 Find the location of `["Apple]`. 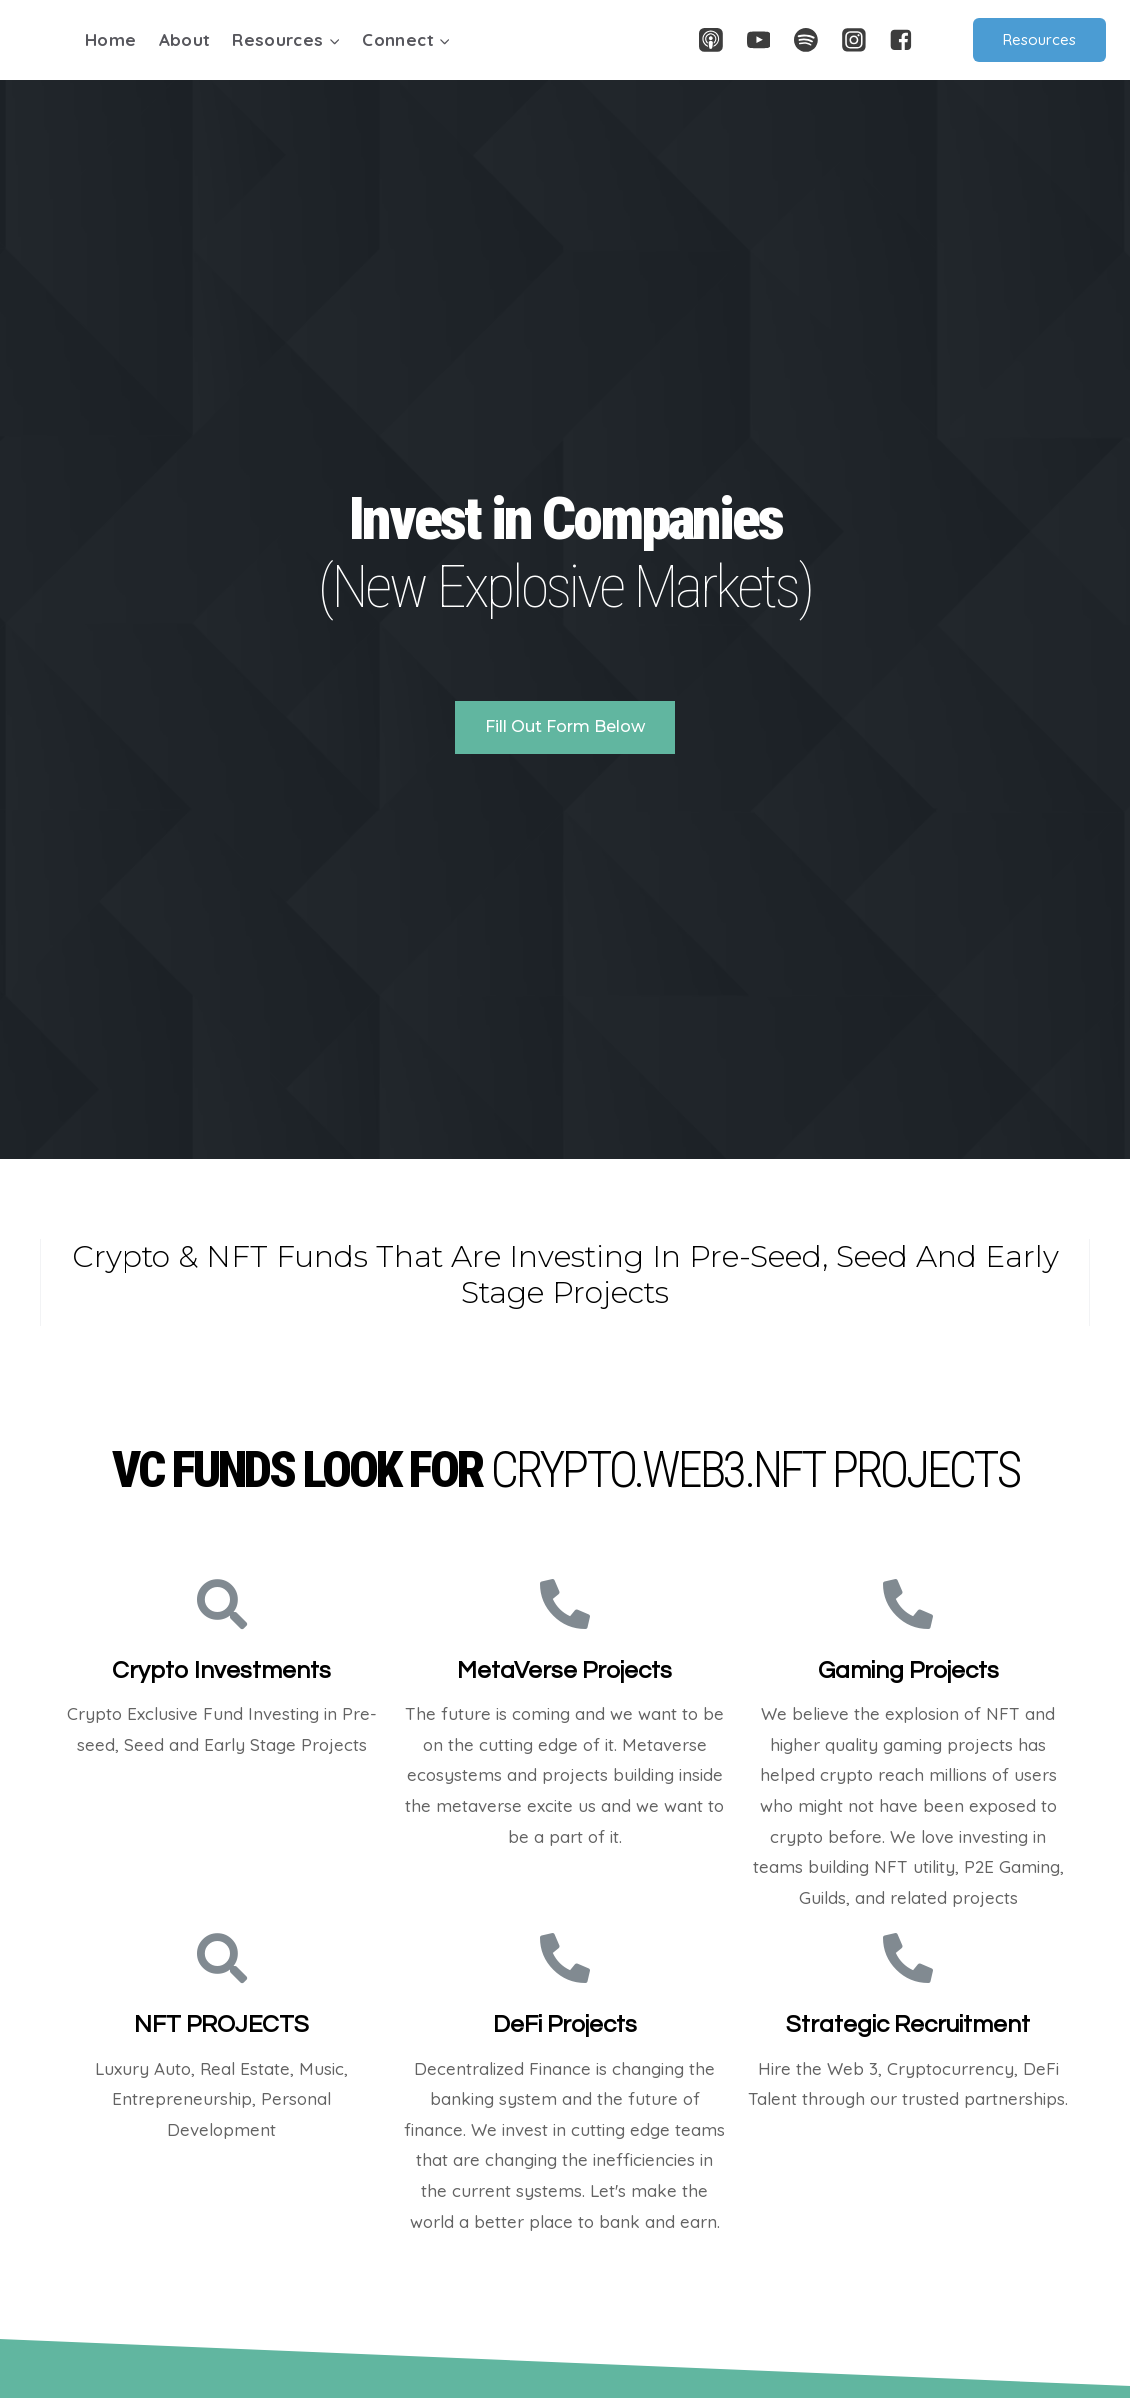

["Apple] is located at coordinates (711, 40).